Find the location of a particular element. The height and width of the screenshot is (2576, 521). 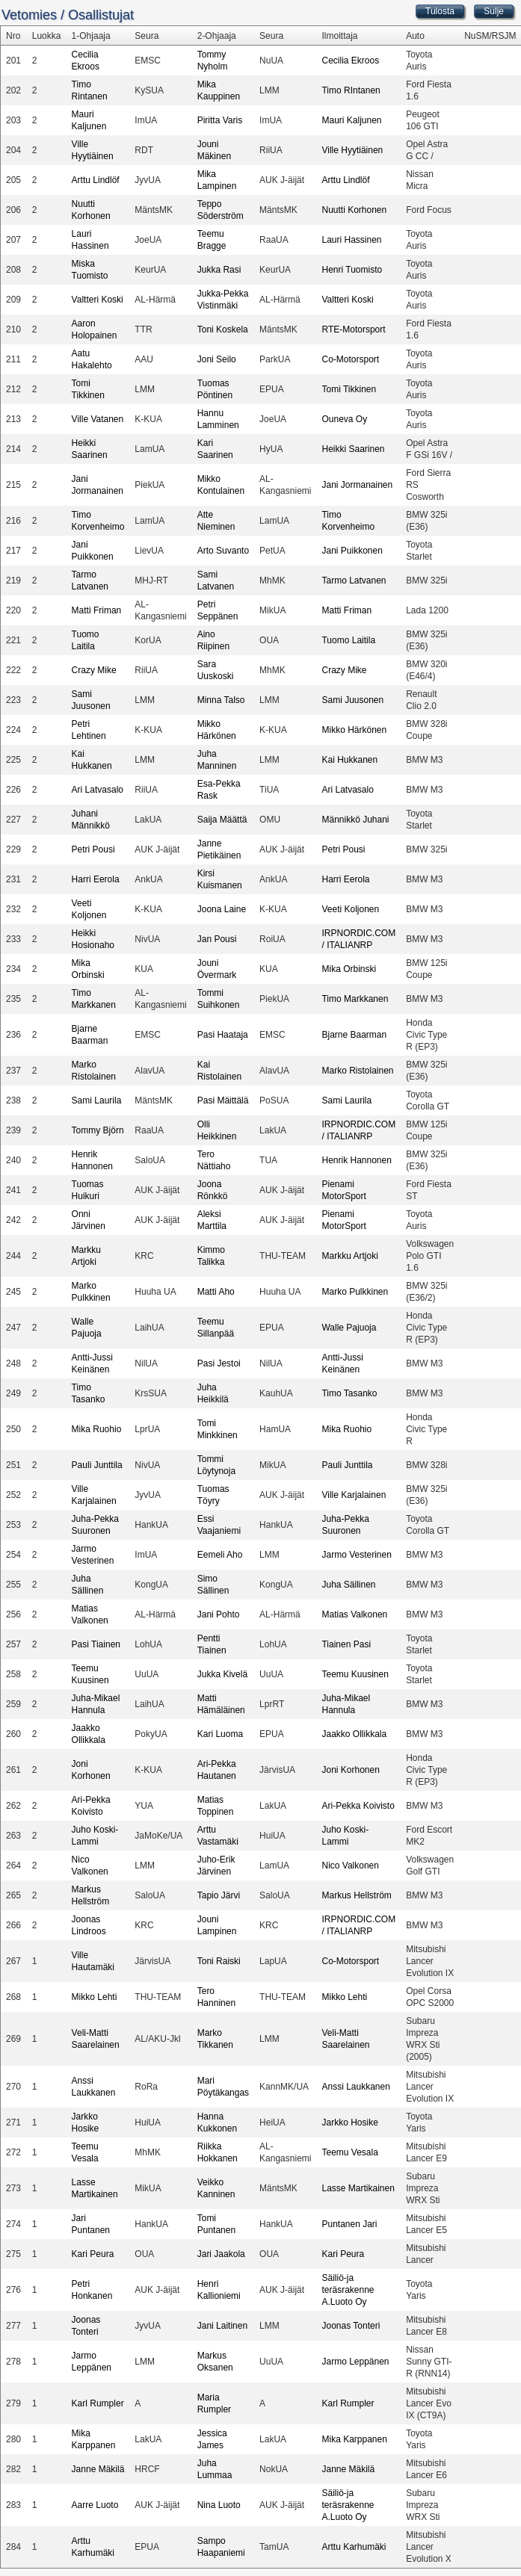

Saija Määttä is located at coordinates (222, 819).